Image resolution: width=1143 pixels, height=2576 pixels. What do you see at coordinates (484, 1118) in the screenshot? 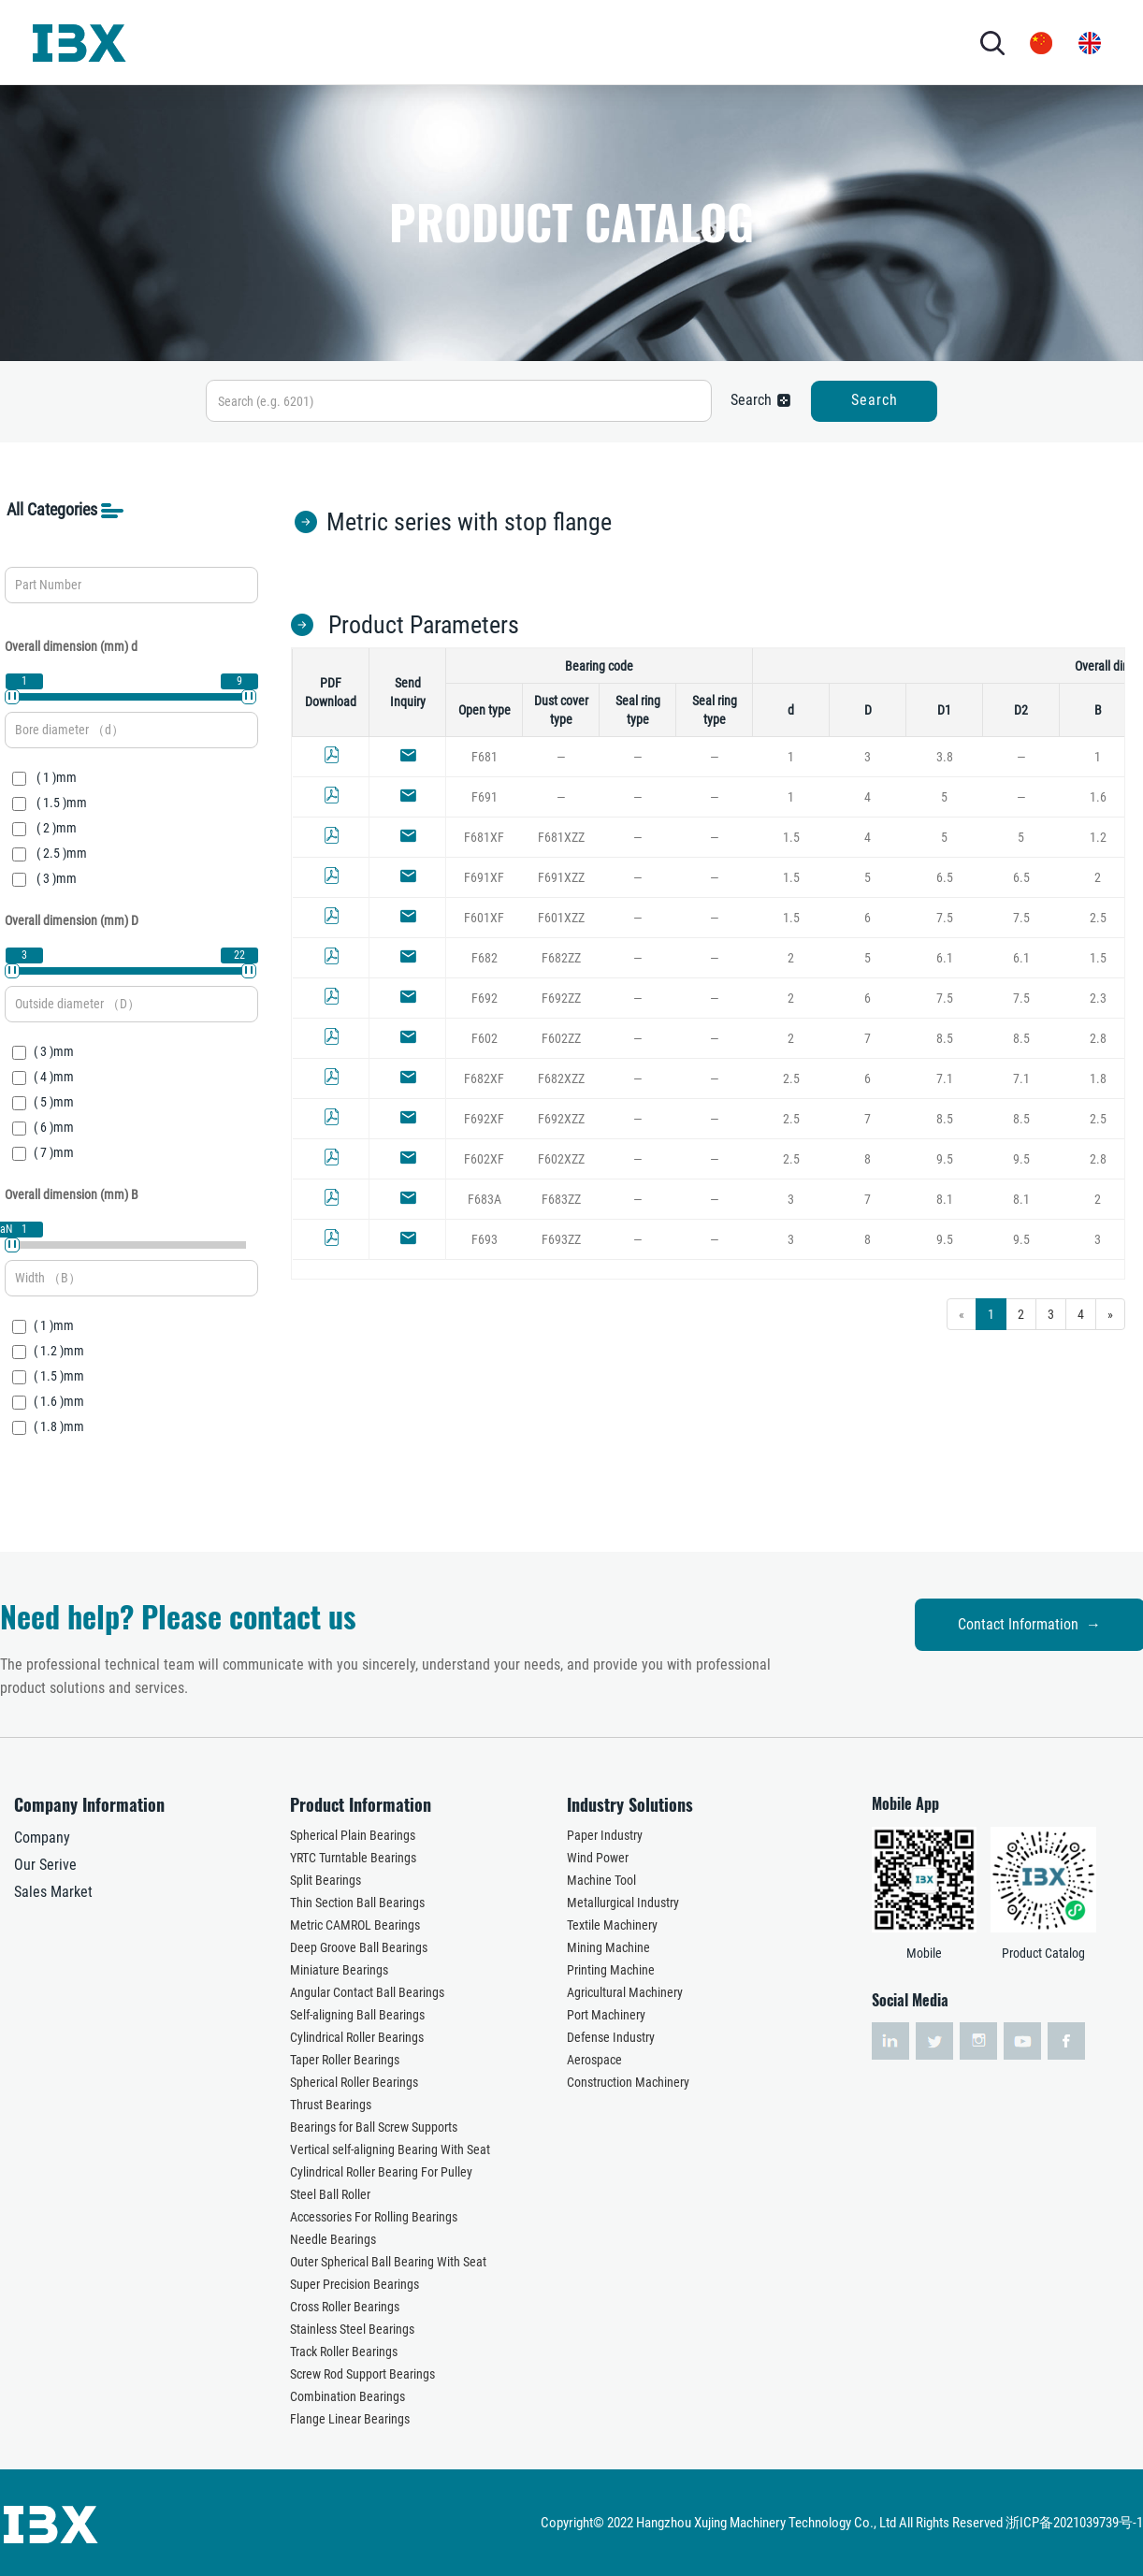
I see `F692XF` at bounding box center [484, 1118].